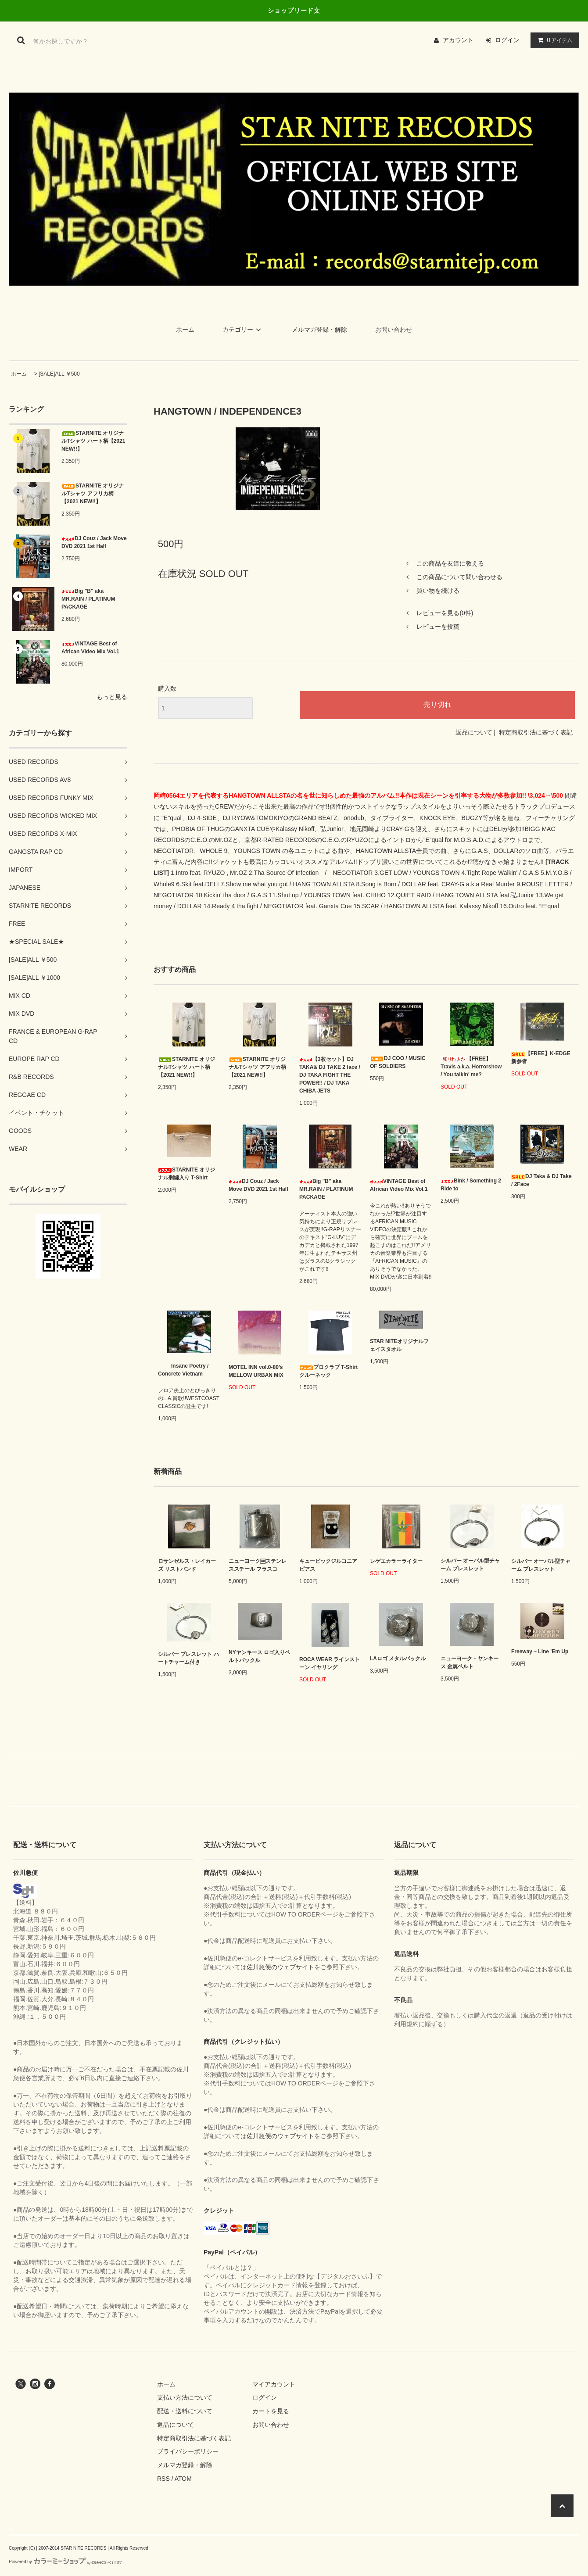  What do you see at coordinates (470, 1565) in the screenshot?
I see `シルバー オーバル型チャーム ブレスレット` at bounding box center [470, 1565].